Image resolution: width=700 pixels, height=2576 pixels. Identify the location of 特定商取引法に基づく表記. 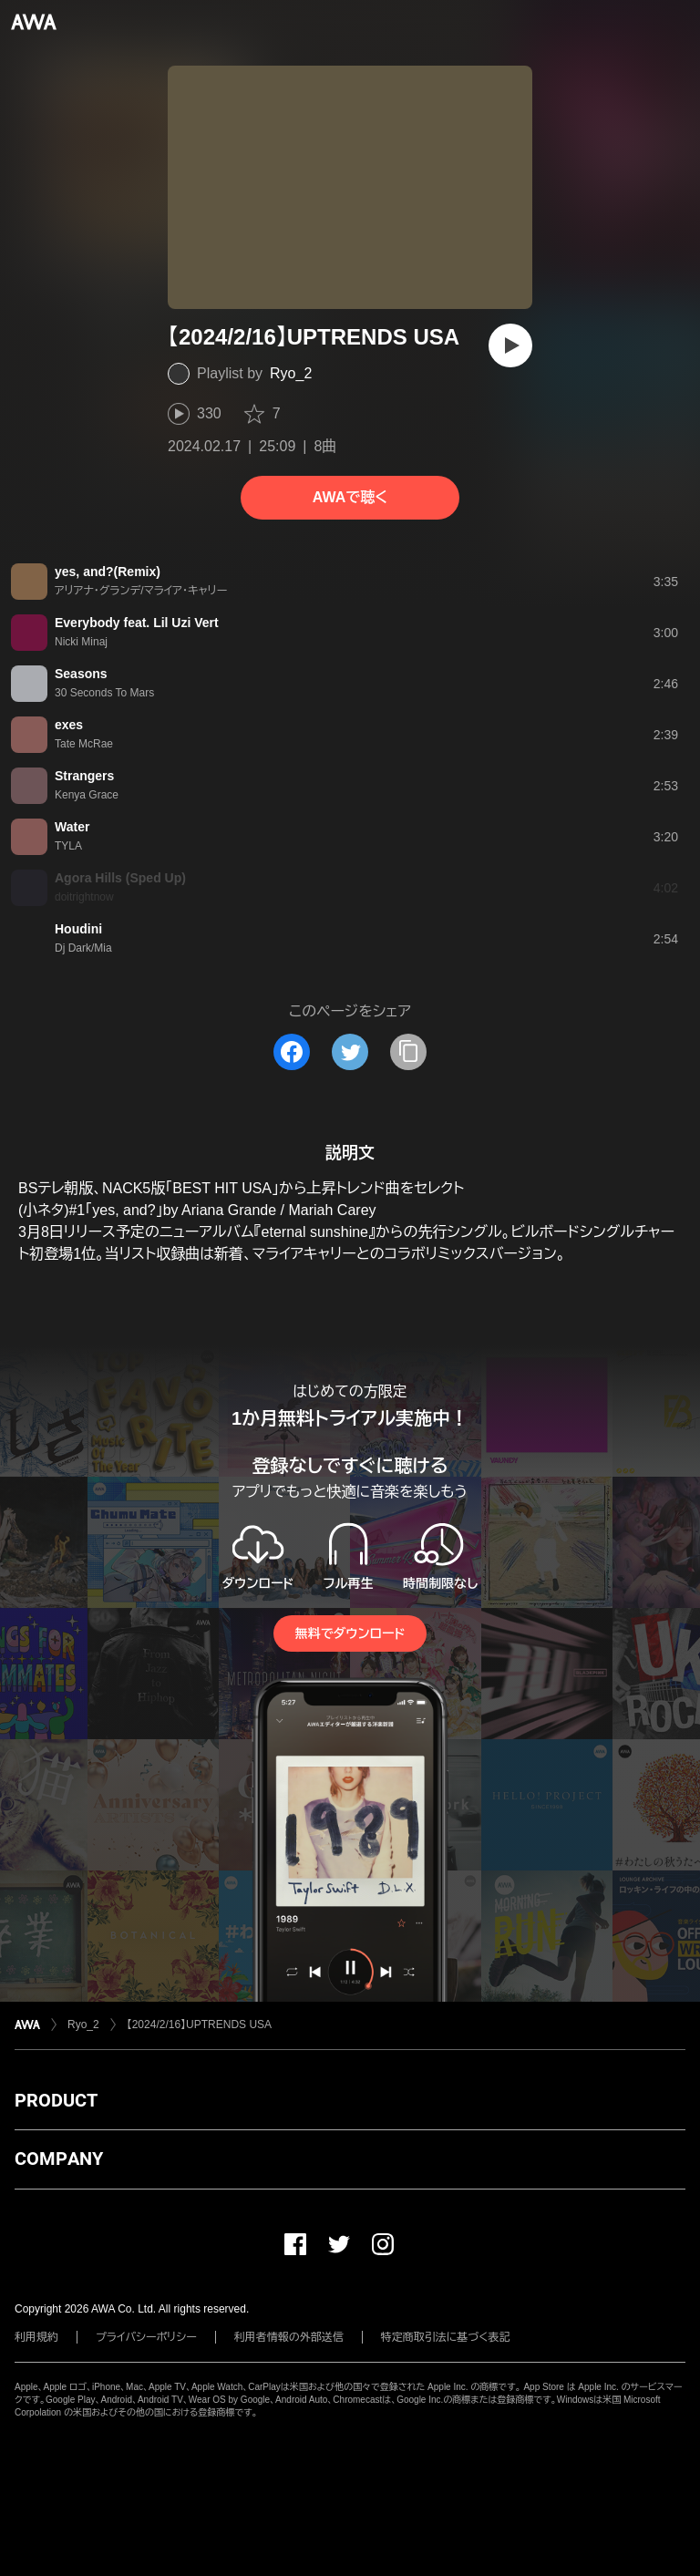
(445, 2337).